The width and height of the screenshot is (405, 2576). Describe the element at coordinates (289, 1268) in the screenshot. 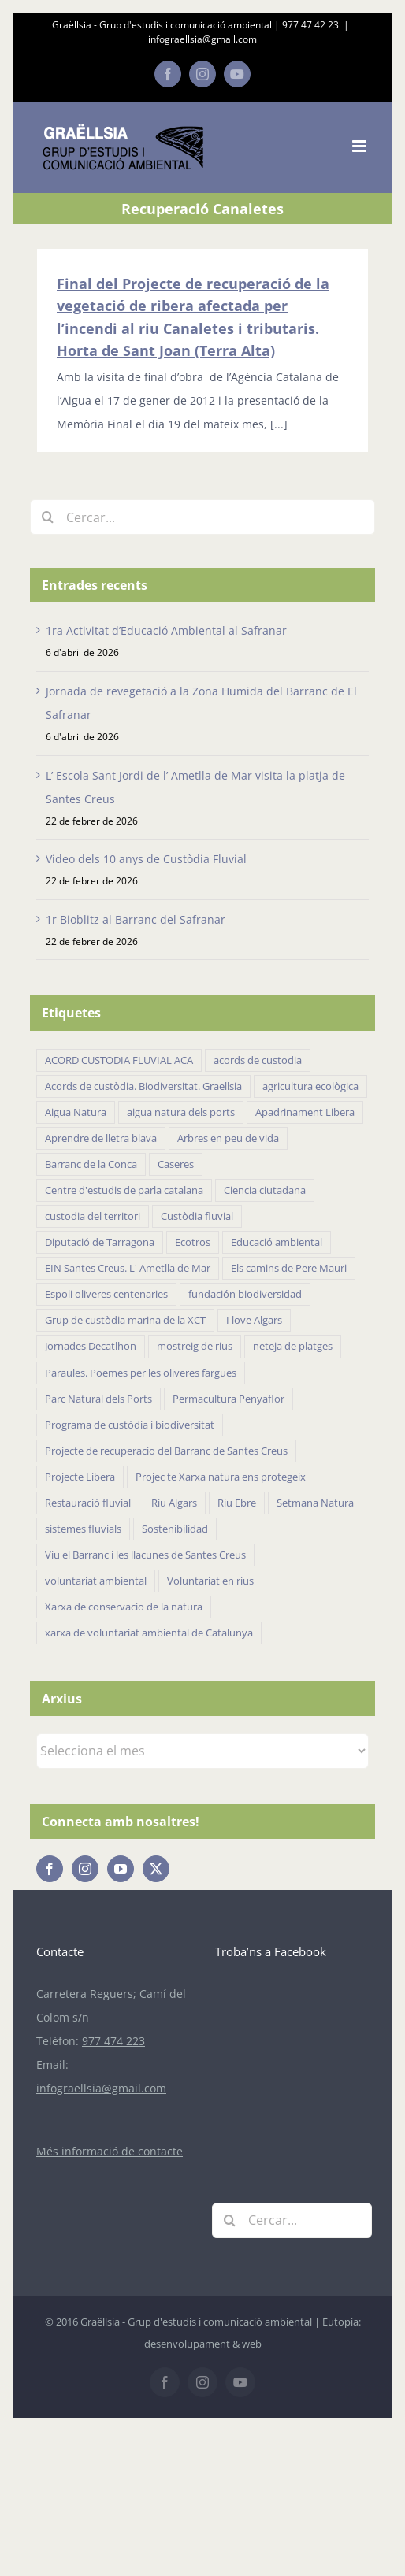

I see `Els camins de Pere Mauri [Els camins de Pere Mauri (5 elements)]` at that location.